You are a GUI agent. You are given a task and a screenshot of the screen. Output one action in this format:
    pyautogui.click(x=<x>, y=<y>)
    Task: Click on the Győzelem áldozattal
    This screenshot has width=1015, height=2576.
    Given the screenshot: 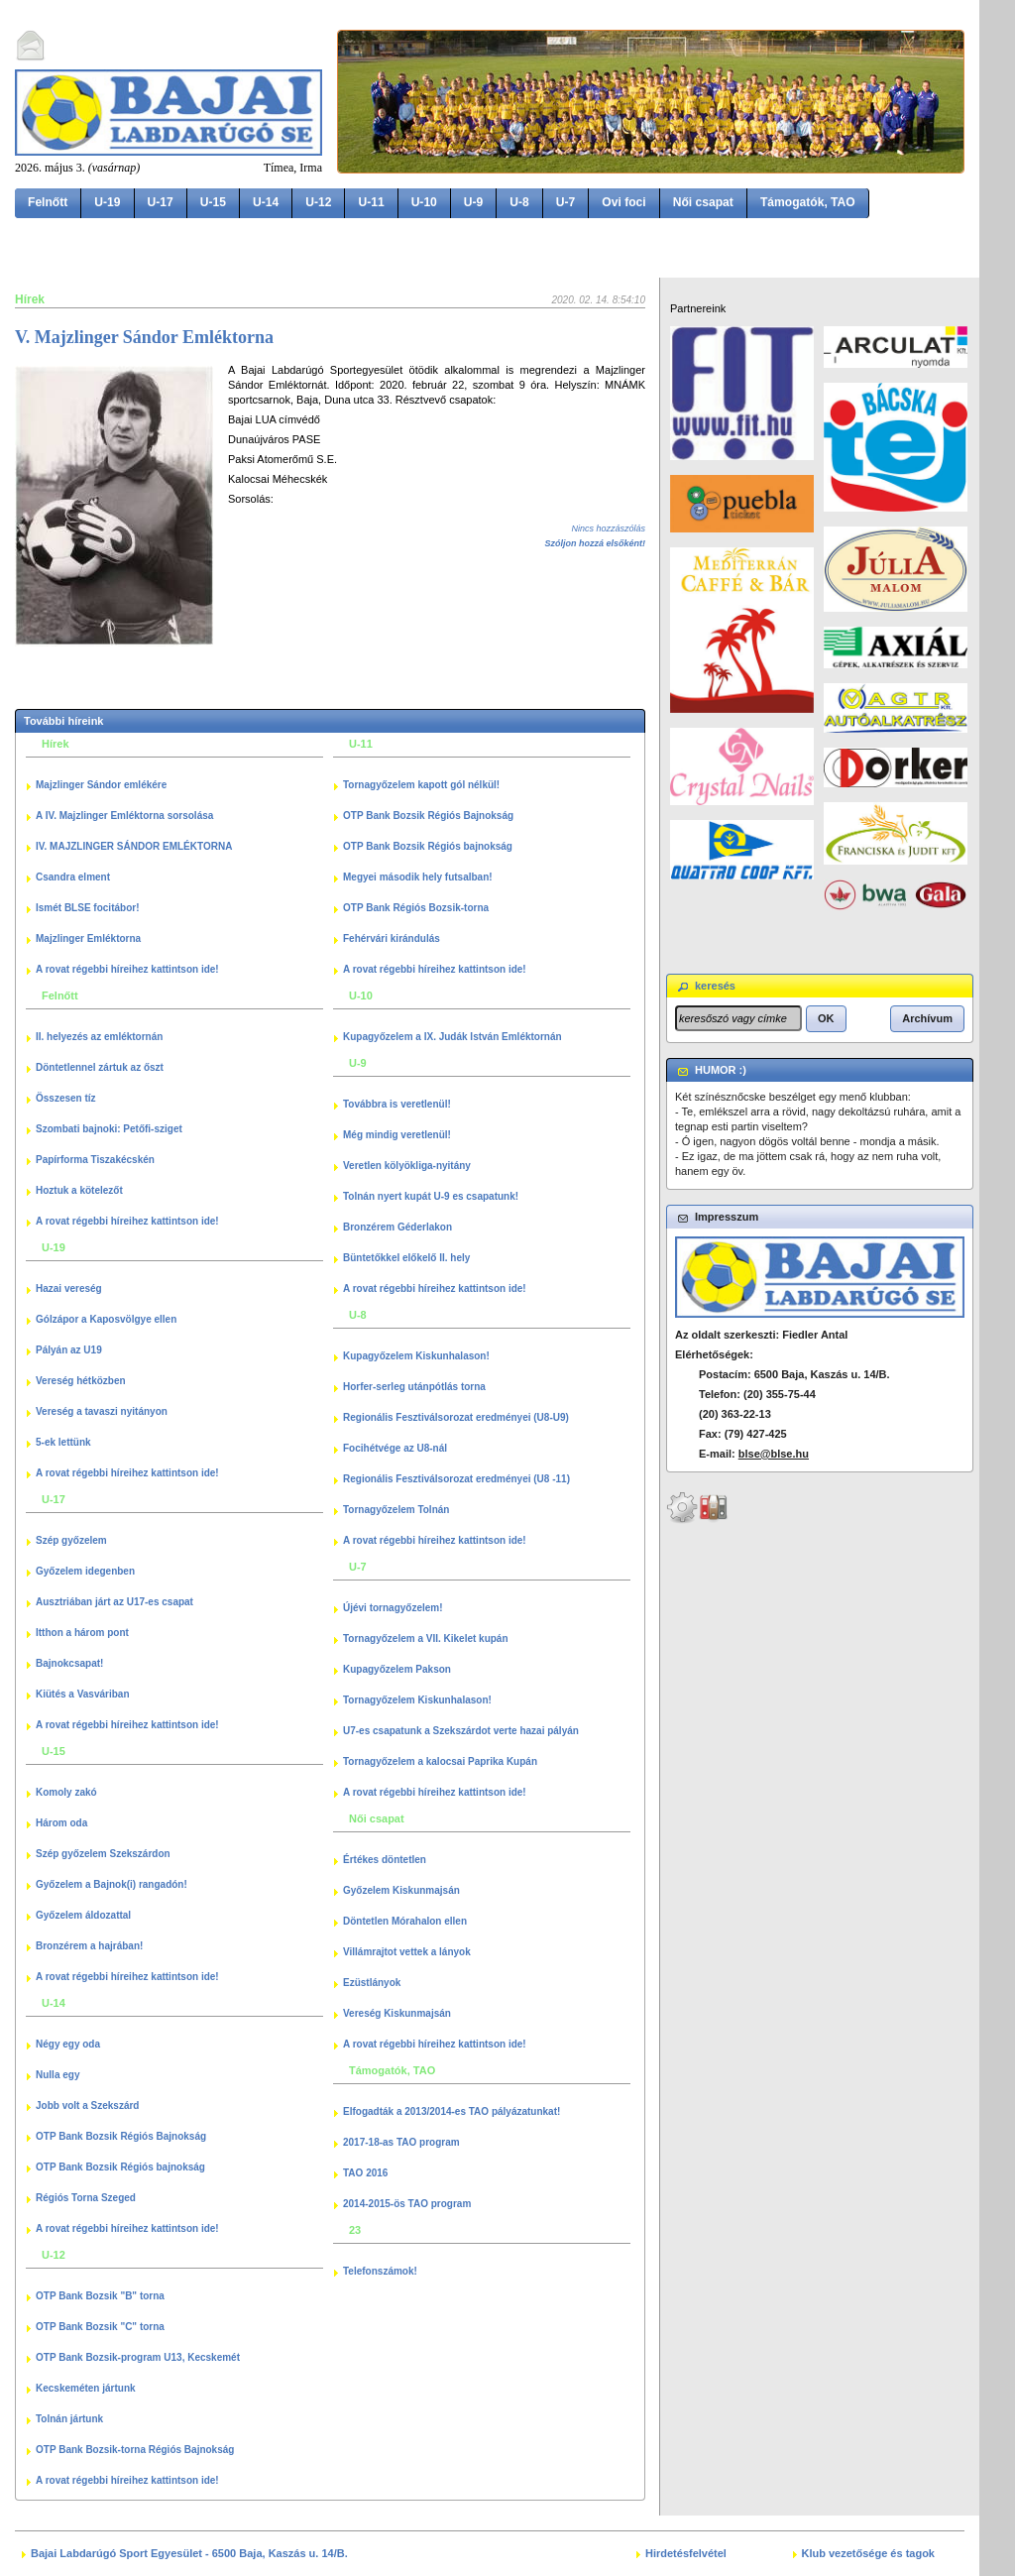 What is the action you would take?
    pyautogui.click(x=83, y=1915)
    